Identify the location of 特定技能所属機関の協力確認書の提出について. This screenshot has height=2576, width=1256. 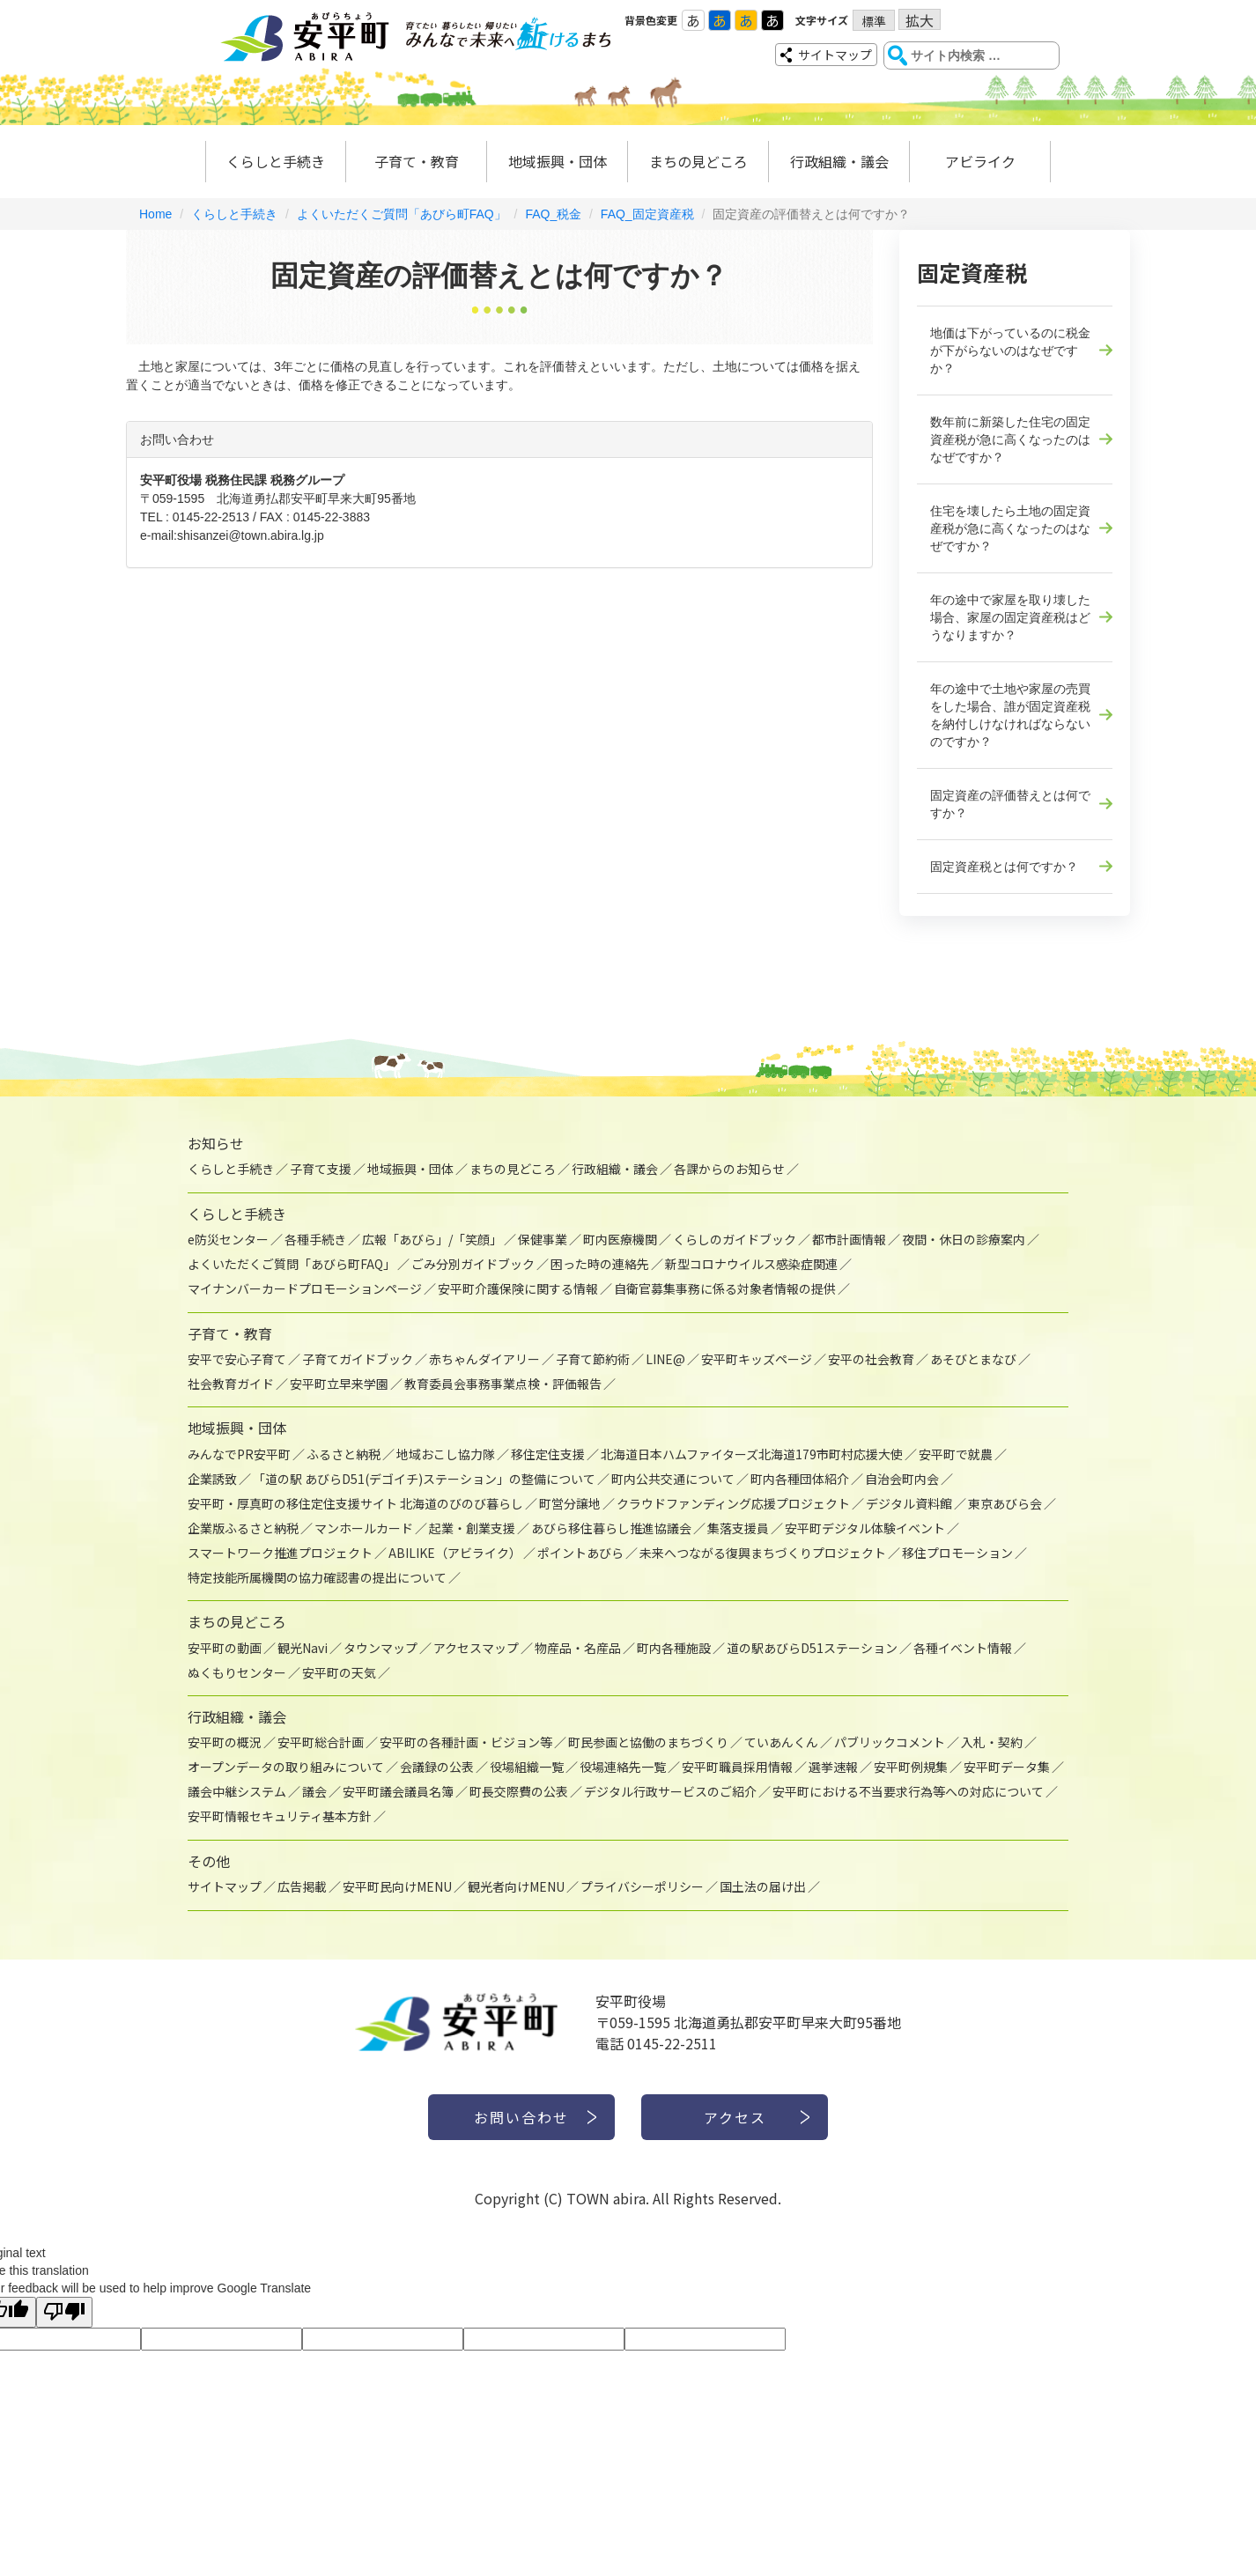
(317, 1577).